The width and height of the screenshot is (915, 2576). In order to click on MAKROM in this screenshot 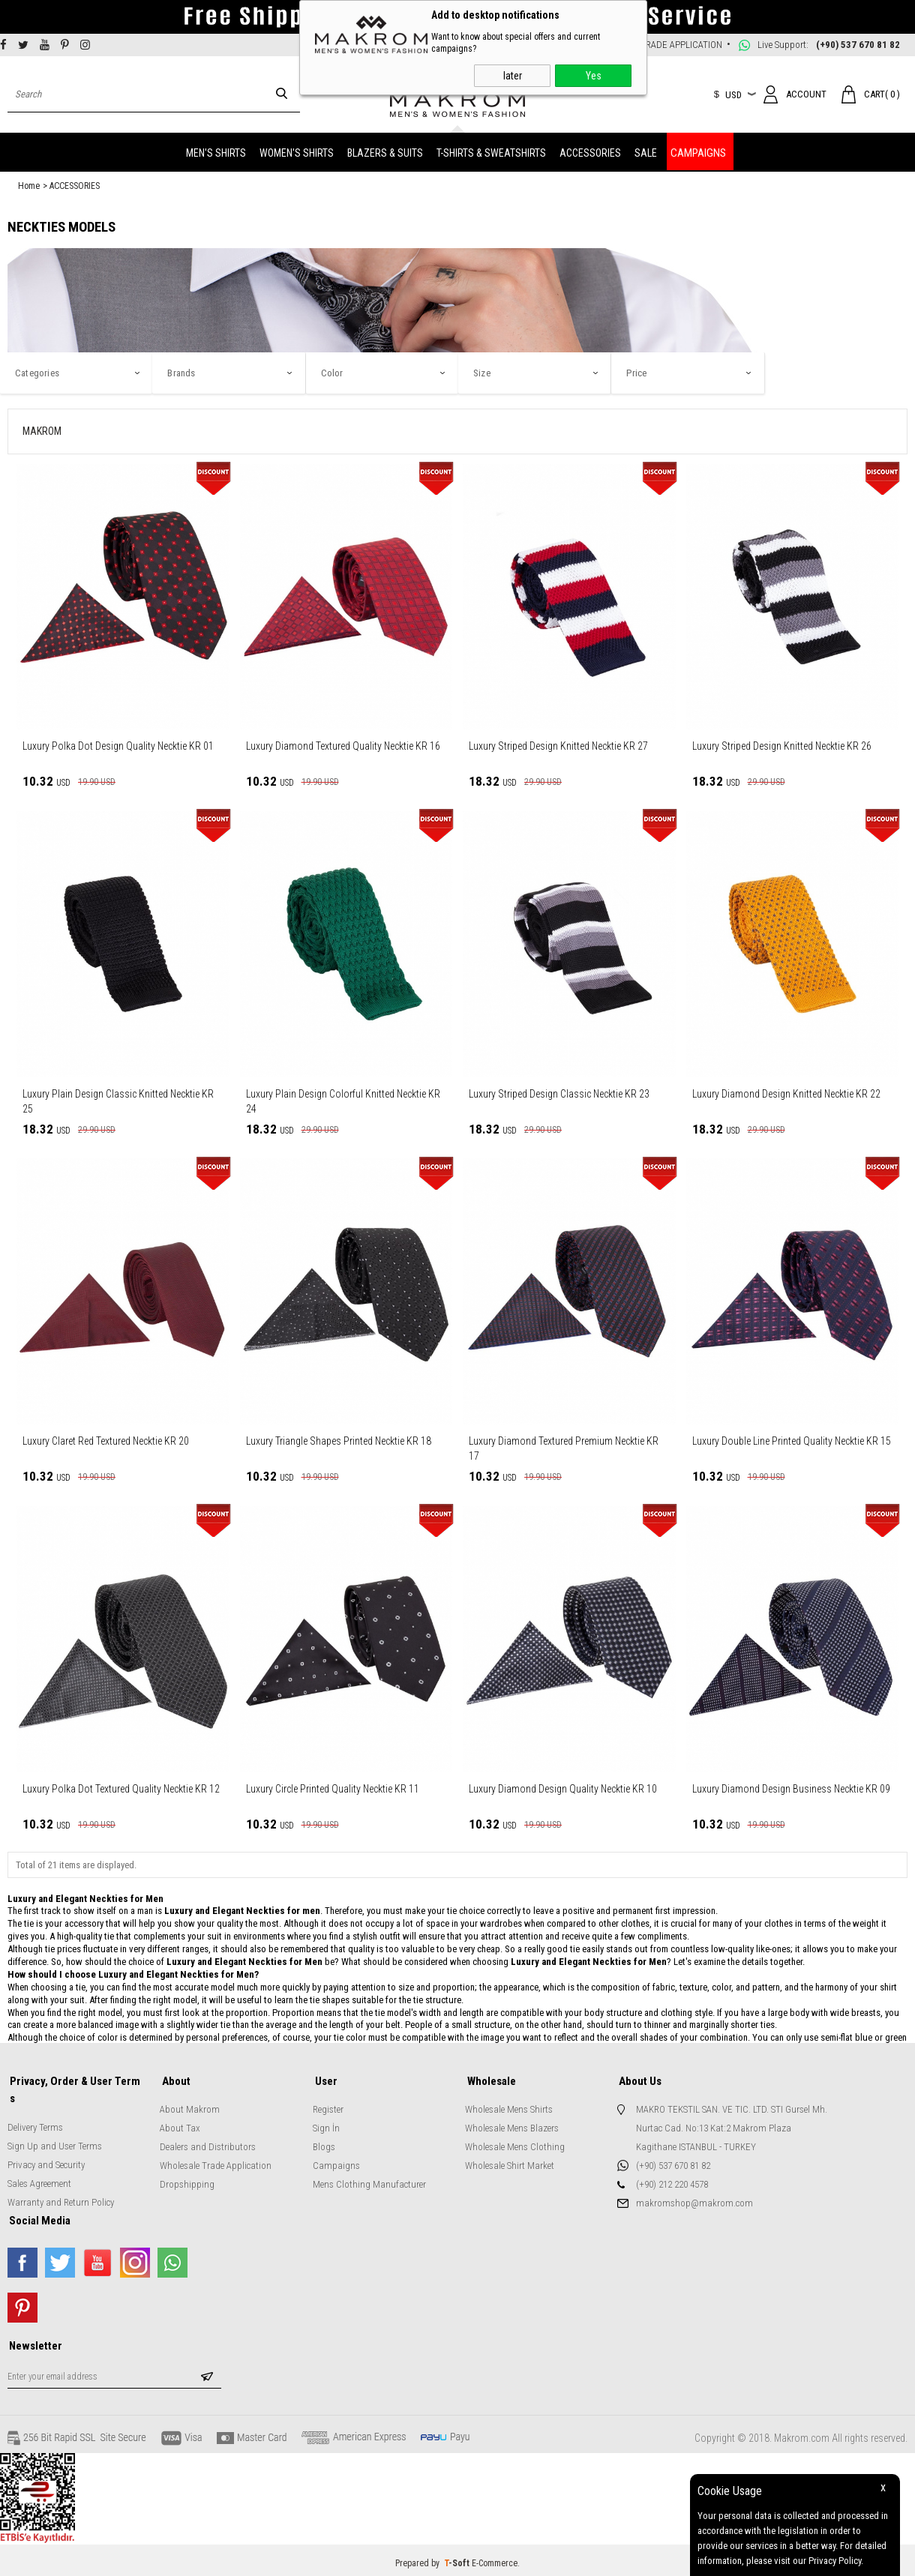, I will do `click(42, 429)`.